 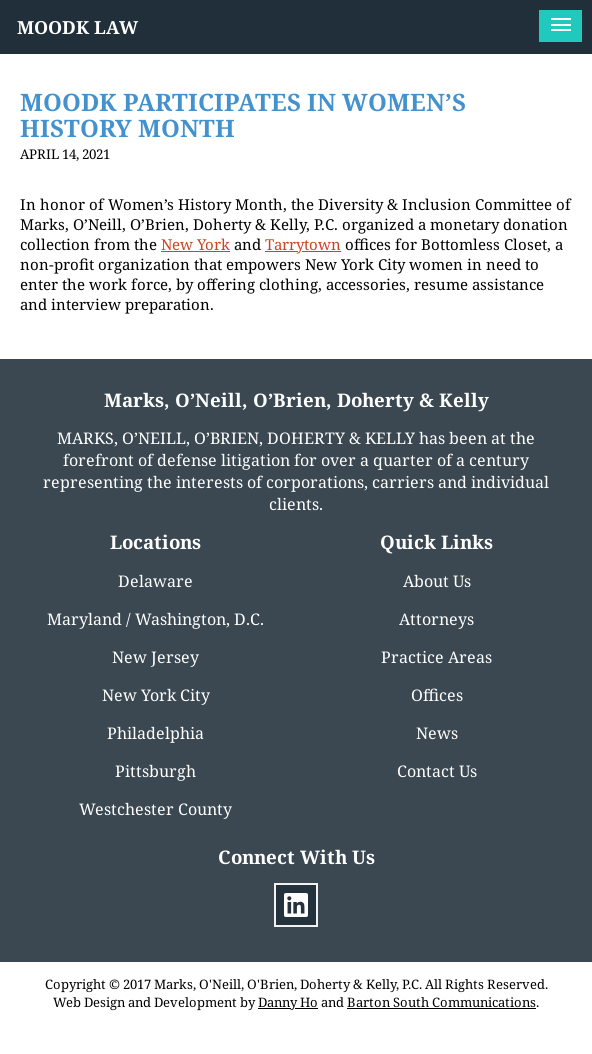 I want to click on Philadelphia, so click(x=155, y=733).